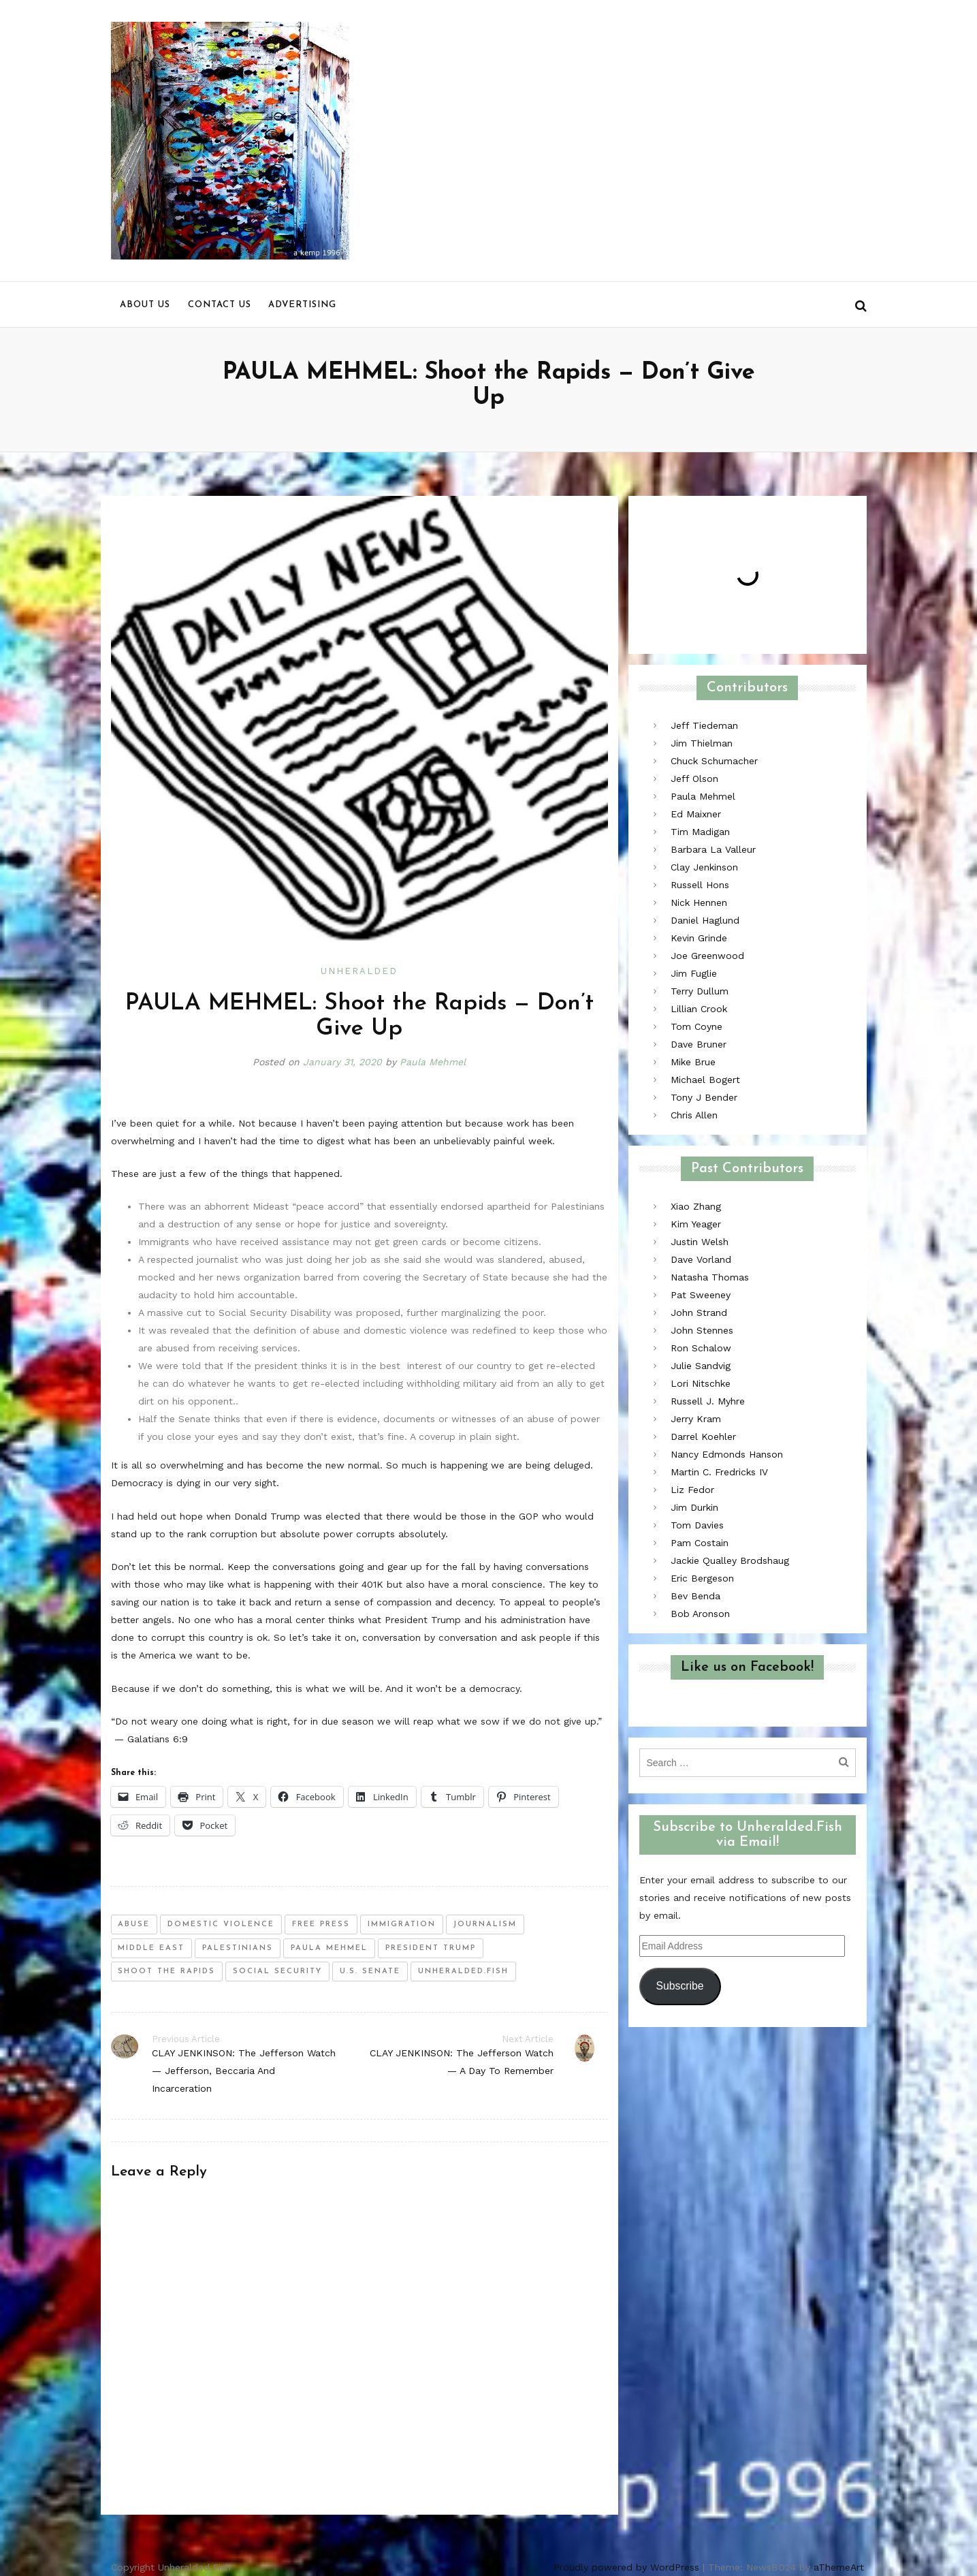  Describe the element at coordinates (701, 1365) in the screenshot. I see `Julie Sandvig` at that location.